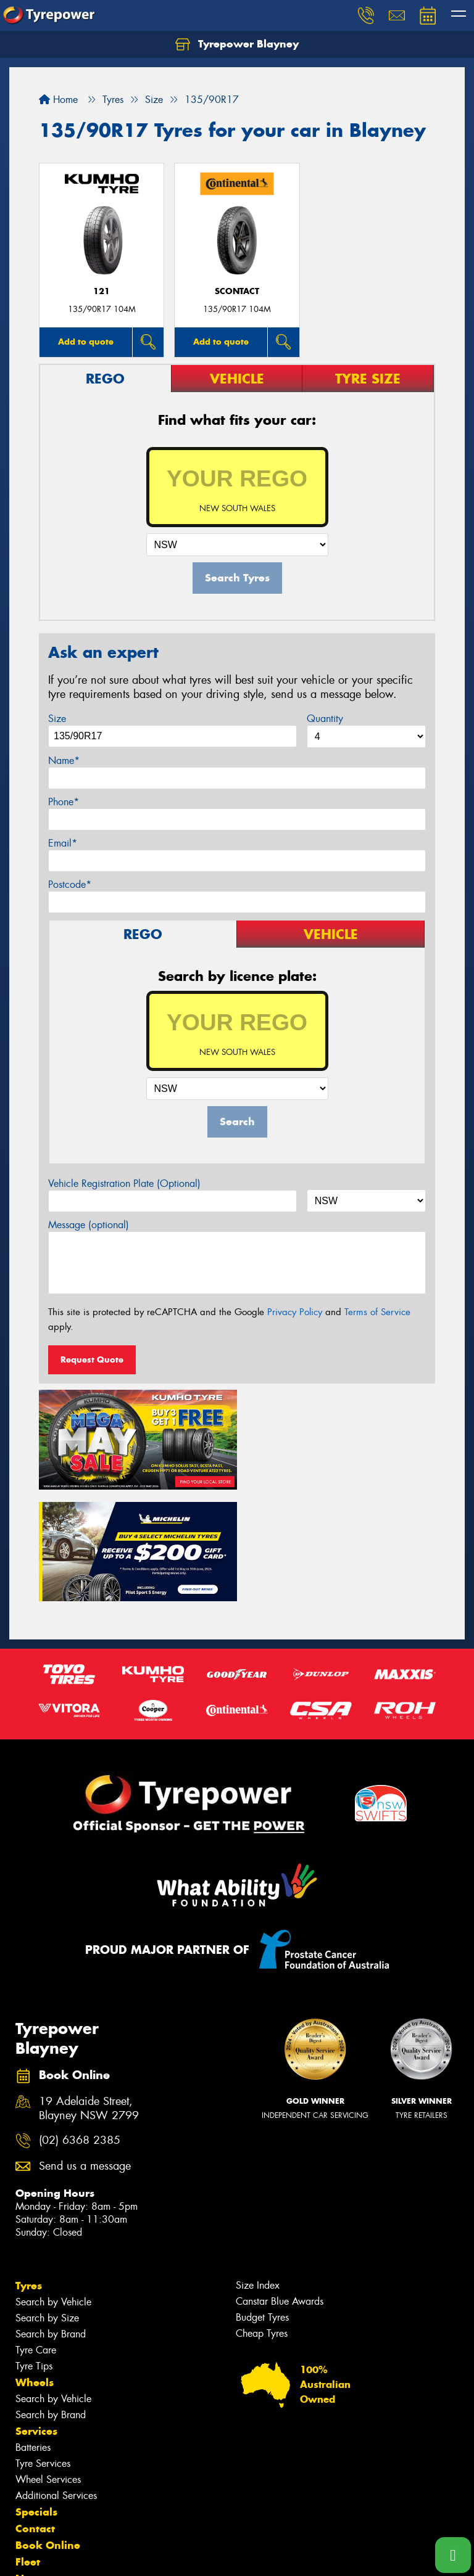  What do you see at coordinates (124, 1183) in the screenshot?
I see `Vehicle Registration Plate (Optional)` at bounding box center [124, 1183].